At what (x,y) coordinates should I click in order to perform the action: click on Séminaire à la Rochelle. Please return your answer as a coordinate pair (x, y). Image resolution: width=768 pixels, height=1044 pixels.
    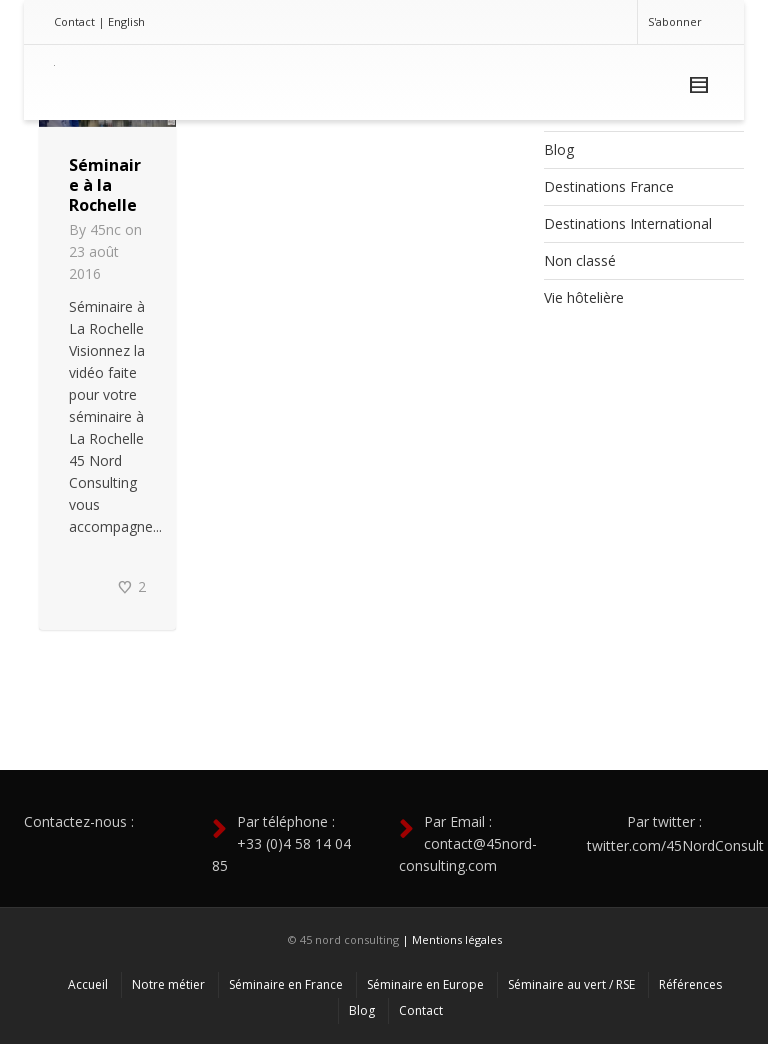
    Looking at the image, I should click on (105, 185).